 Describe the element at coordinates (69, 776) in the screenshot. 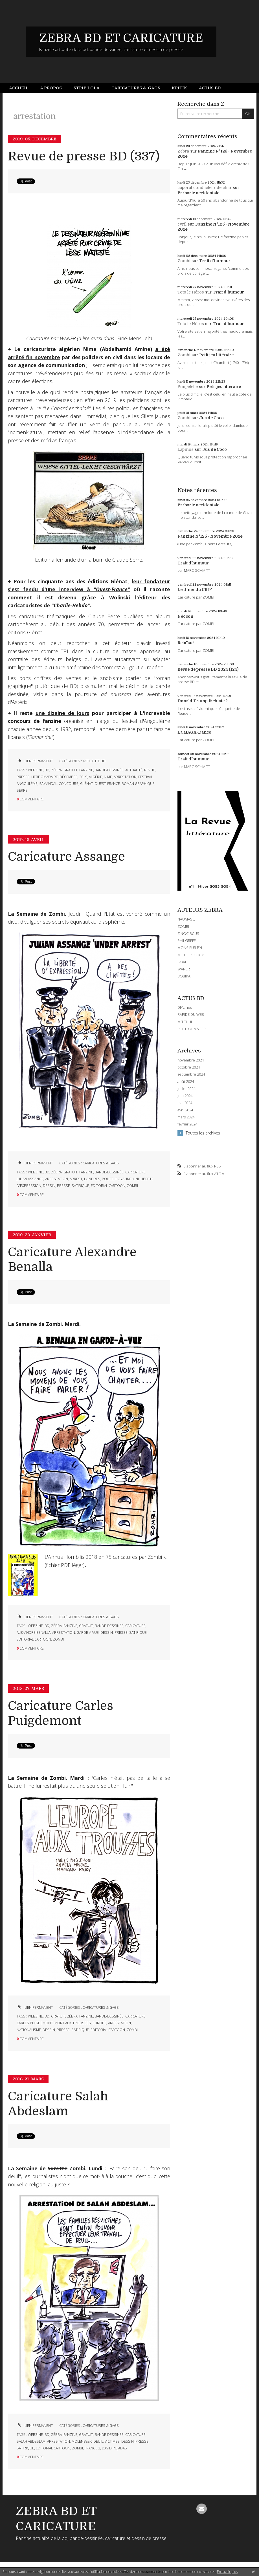

I see `décembre` at that location.